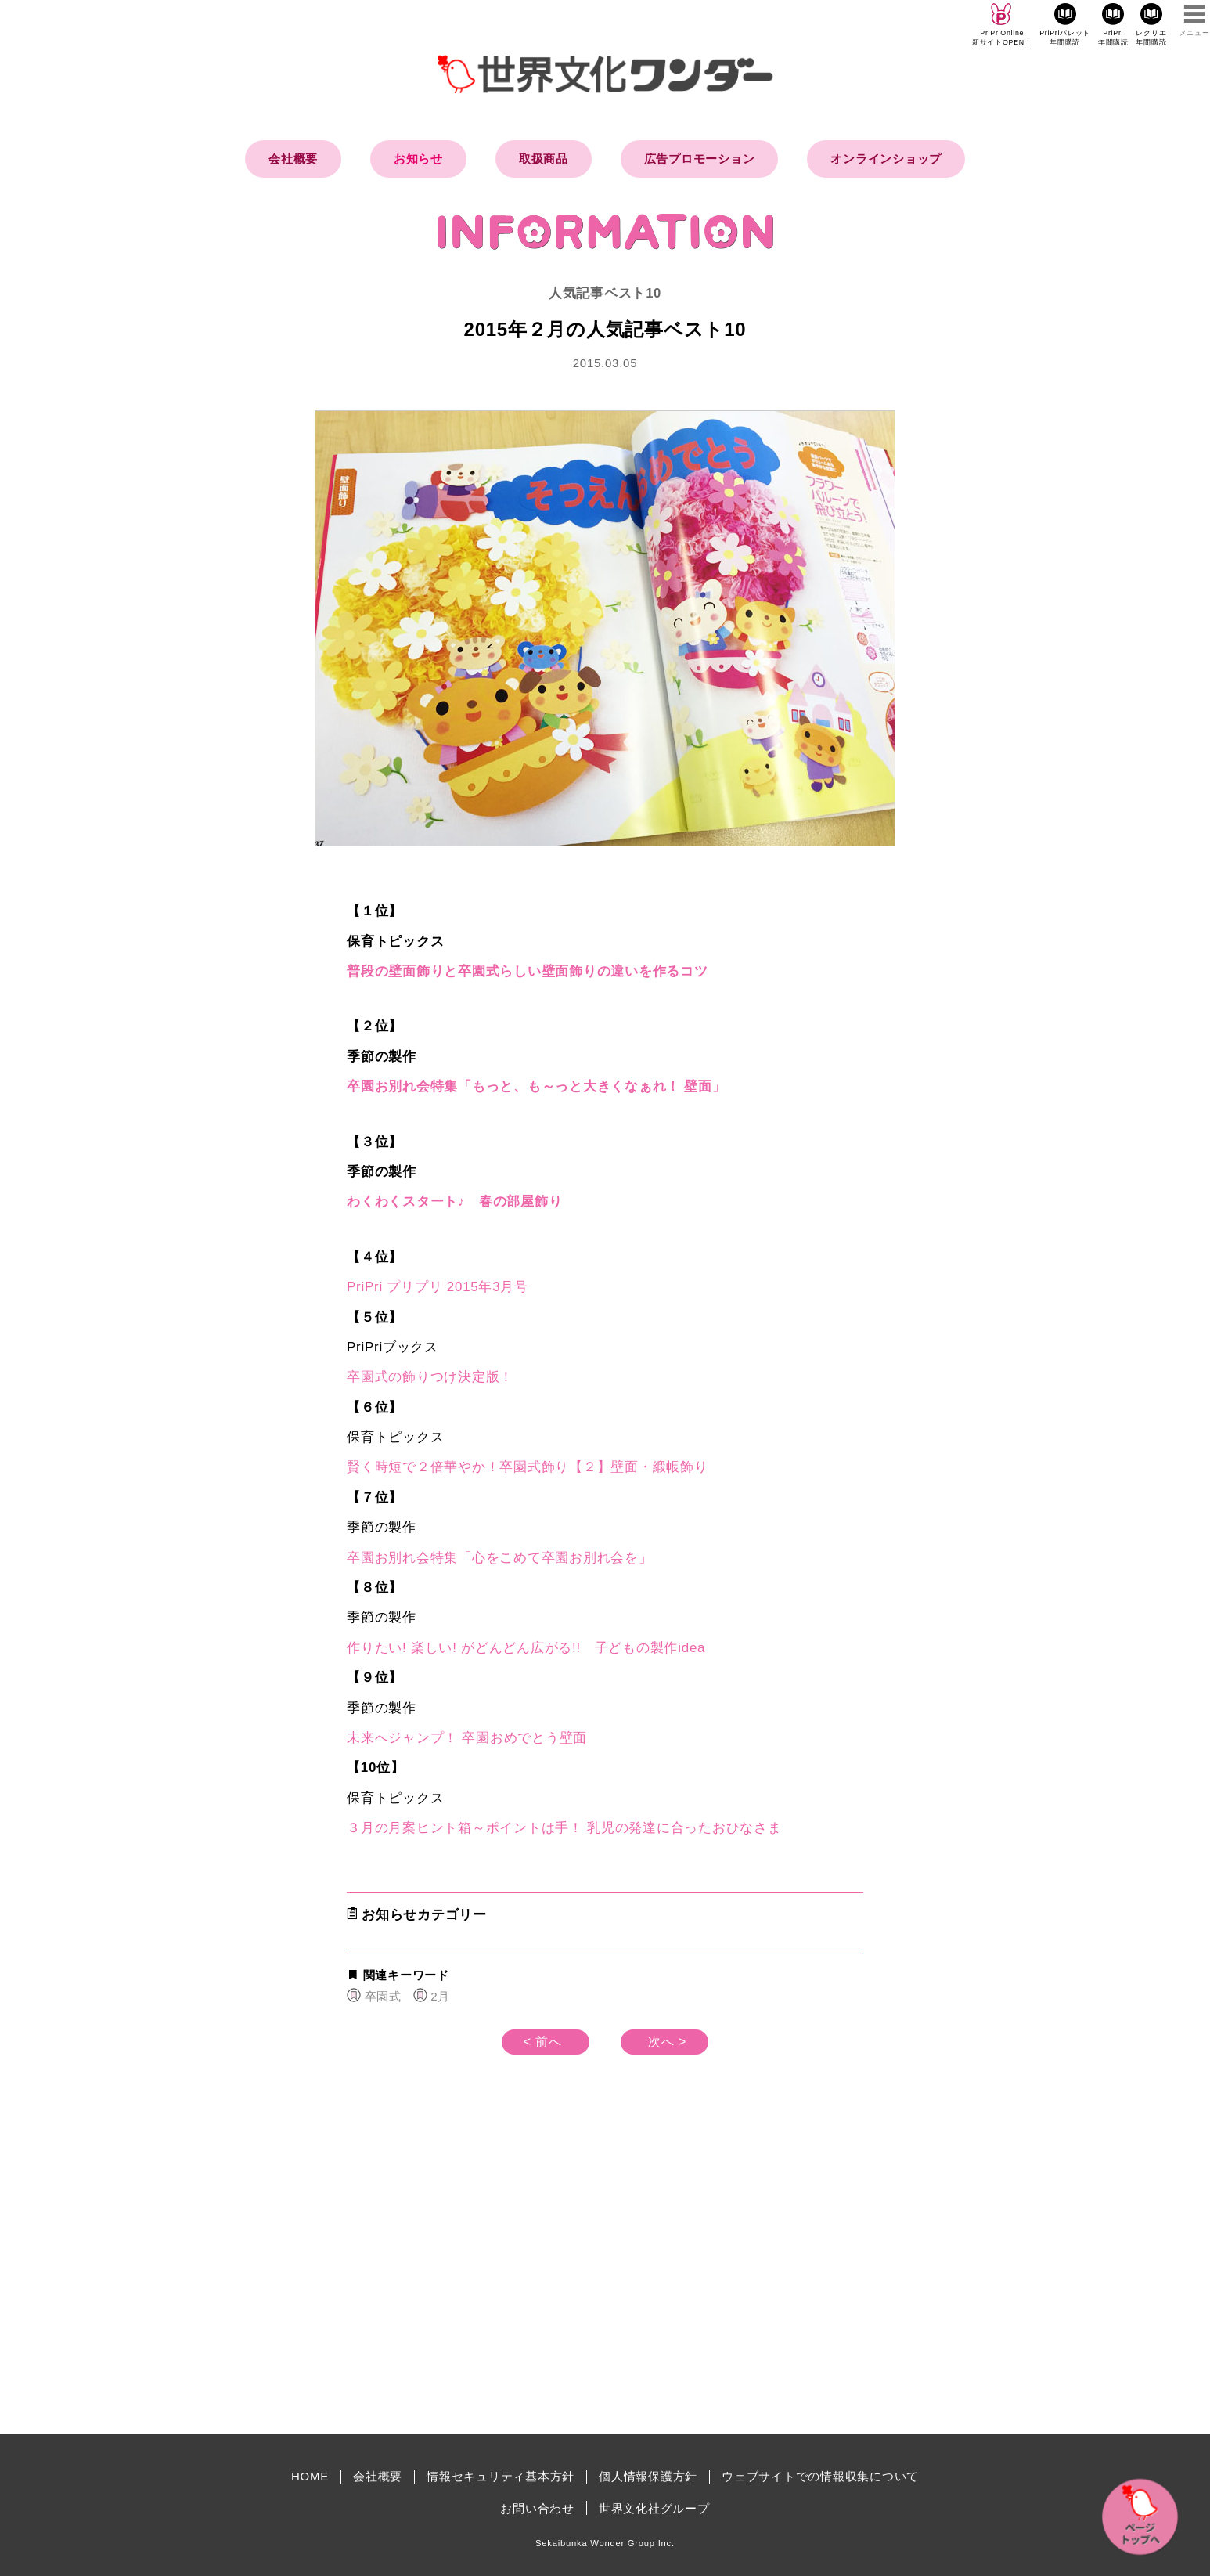  Describe the element at coordinates (467, 1737) in the screenshot. I see `未来へジャンプ！ 卒園おめでとう壁面` at that location.